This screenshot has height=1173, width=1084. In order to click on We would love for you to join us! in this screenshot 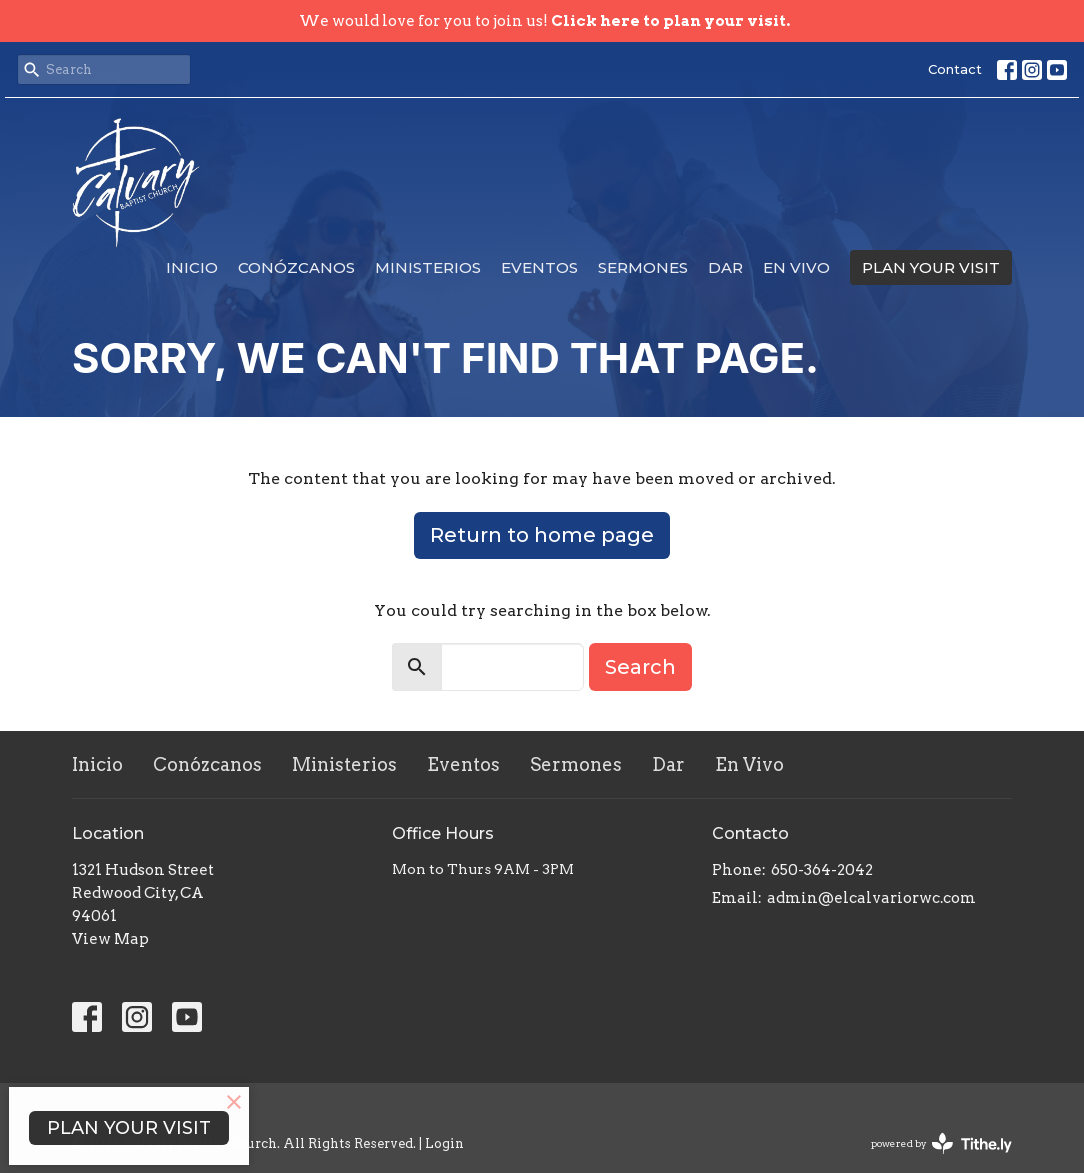, I will do `click(544, 21)`.